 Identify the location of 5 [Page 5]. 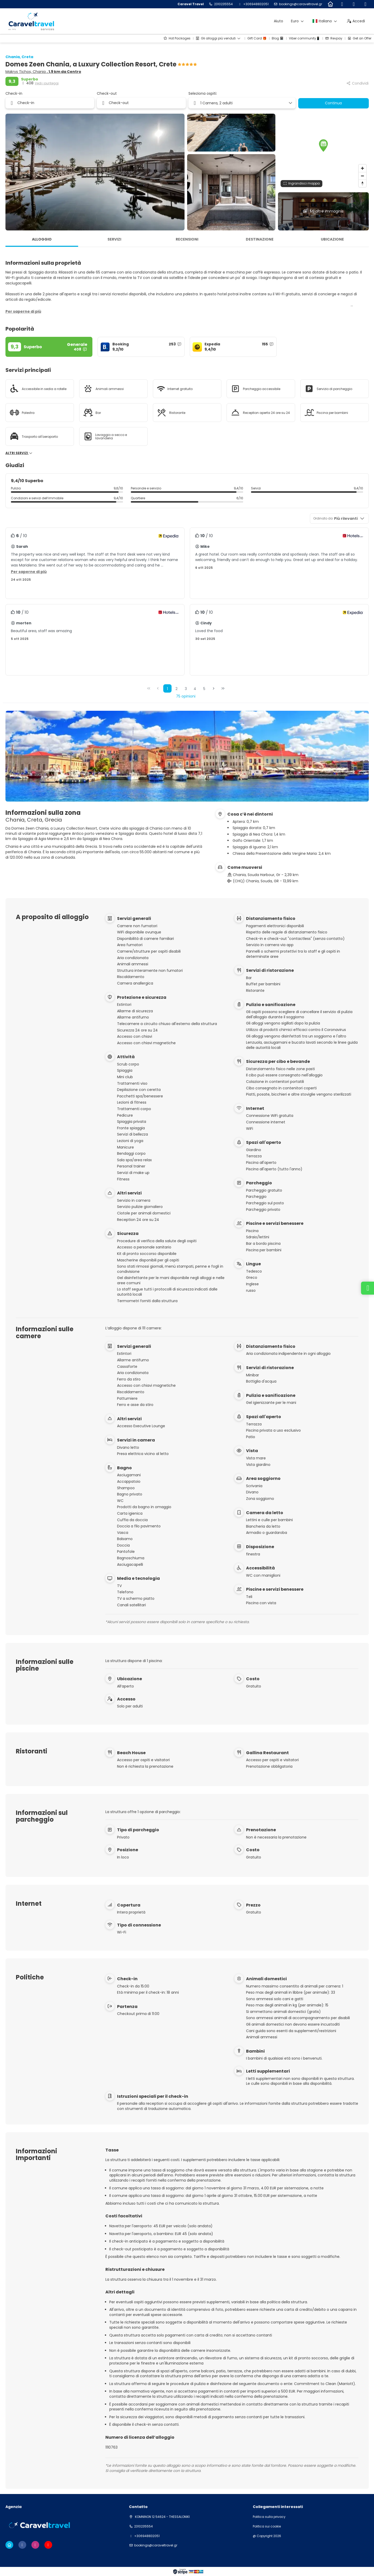
(204, 688).